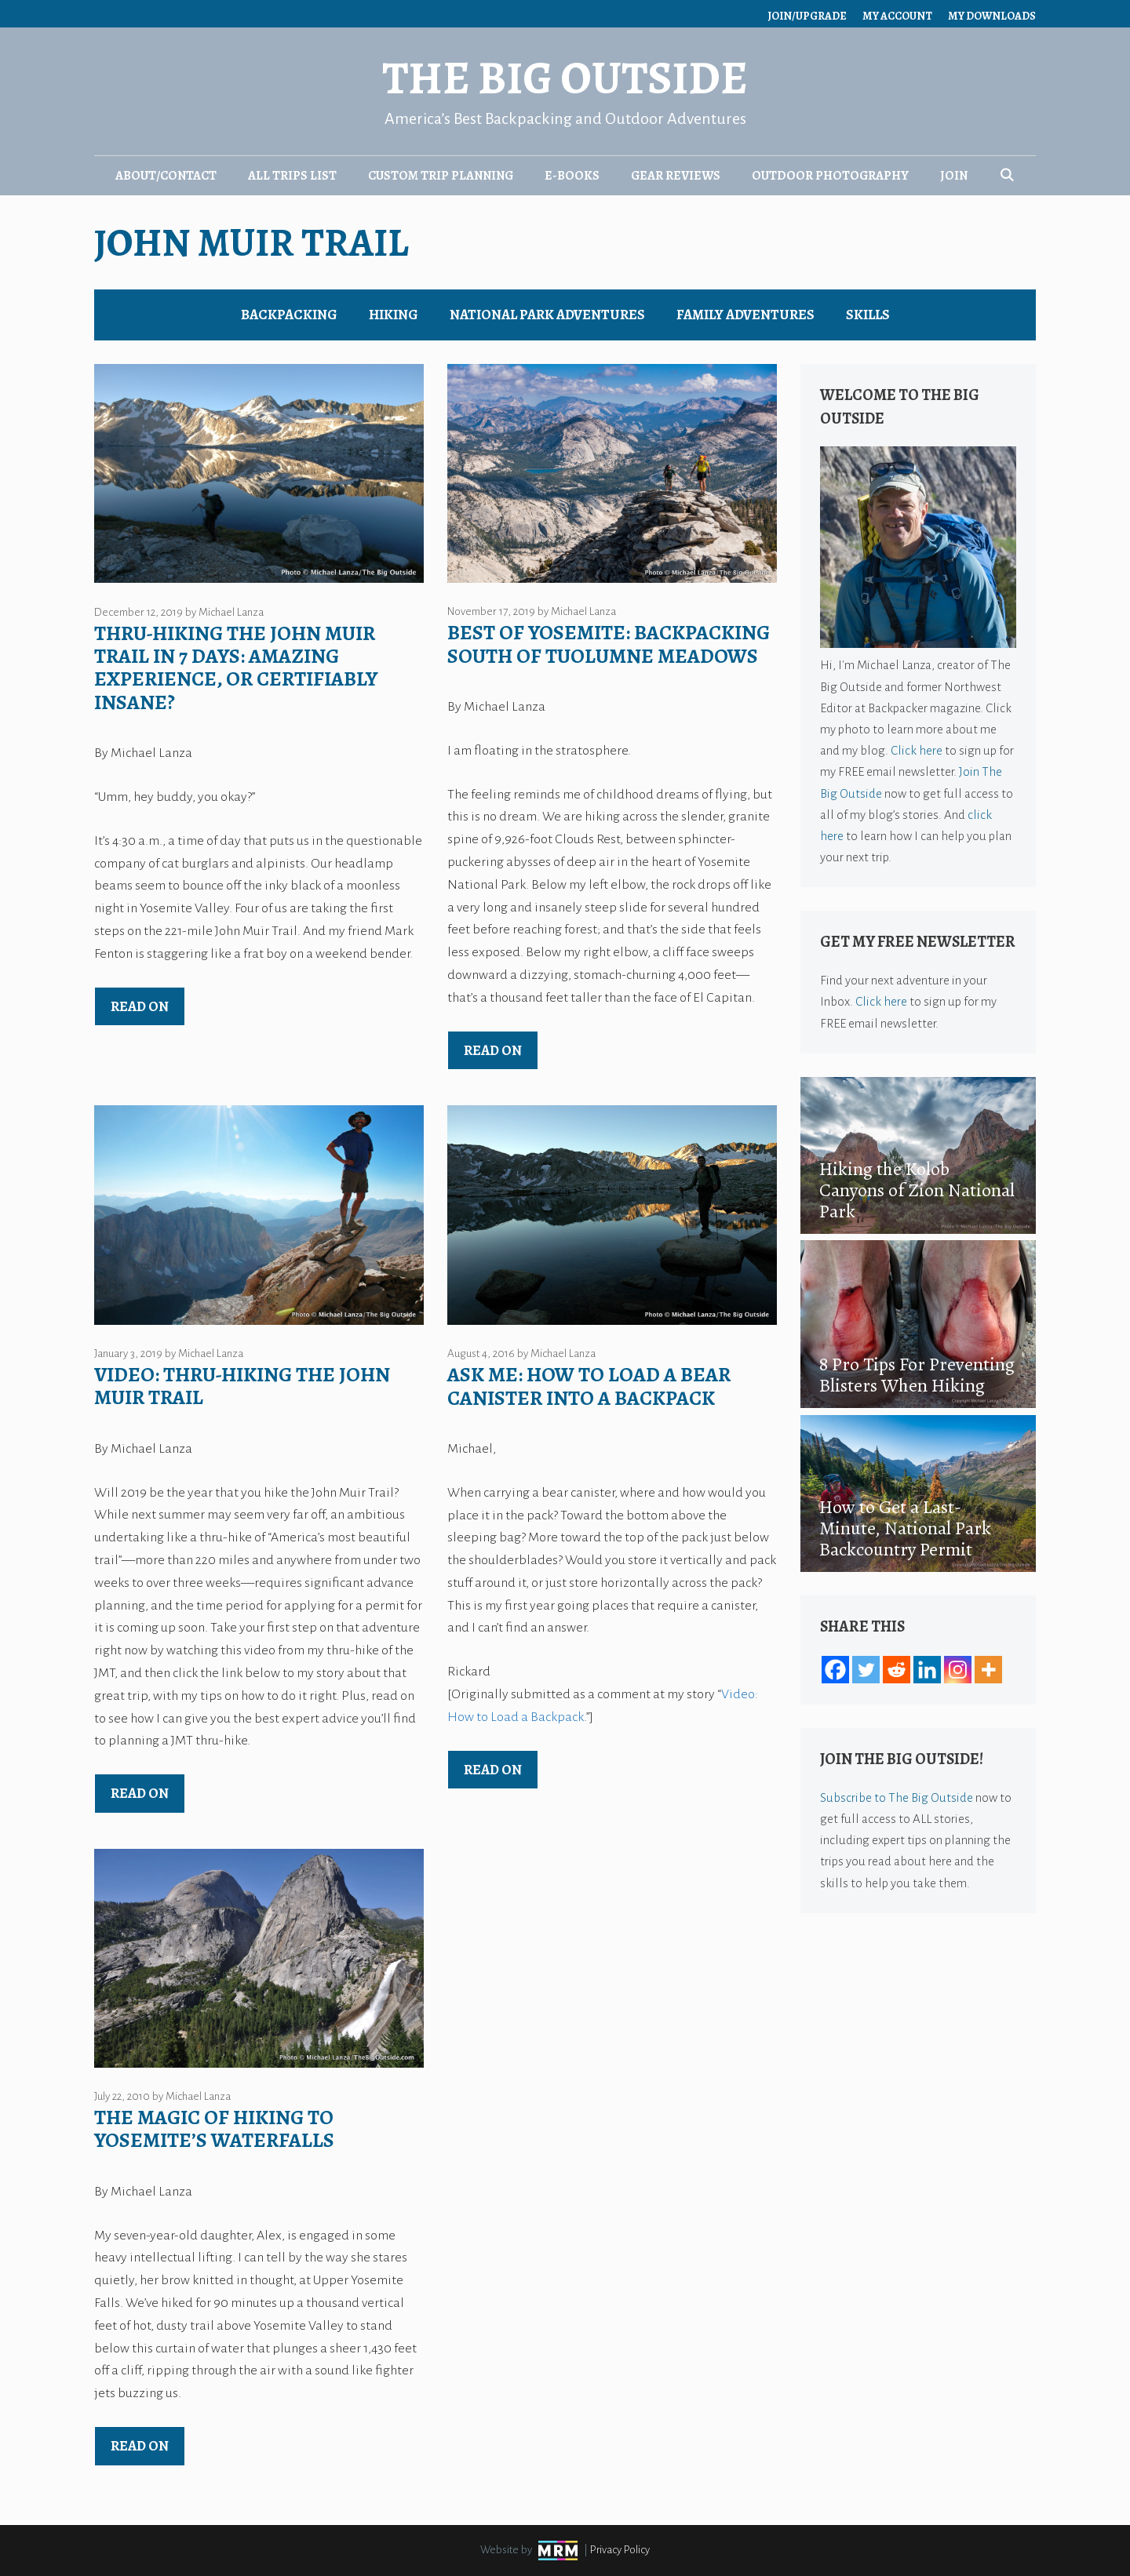 This screenshot has width=1130, height=2576. I want to click on Join/Upgrade, so click(807, 16).